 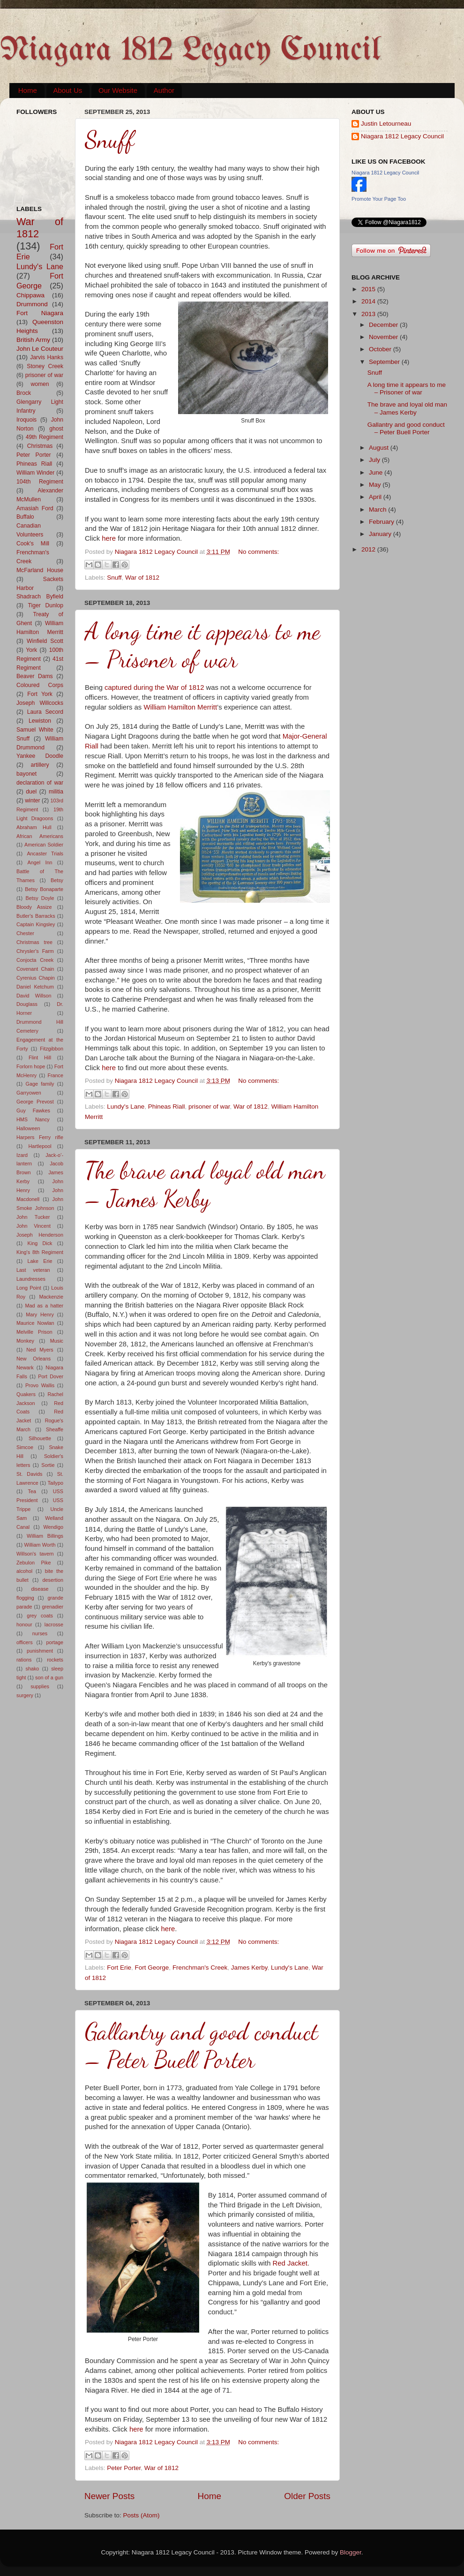 I want to click on Frenchman's Creek, so click(x=199, y=1967).